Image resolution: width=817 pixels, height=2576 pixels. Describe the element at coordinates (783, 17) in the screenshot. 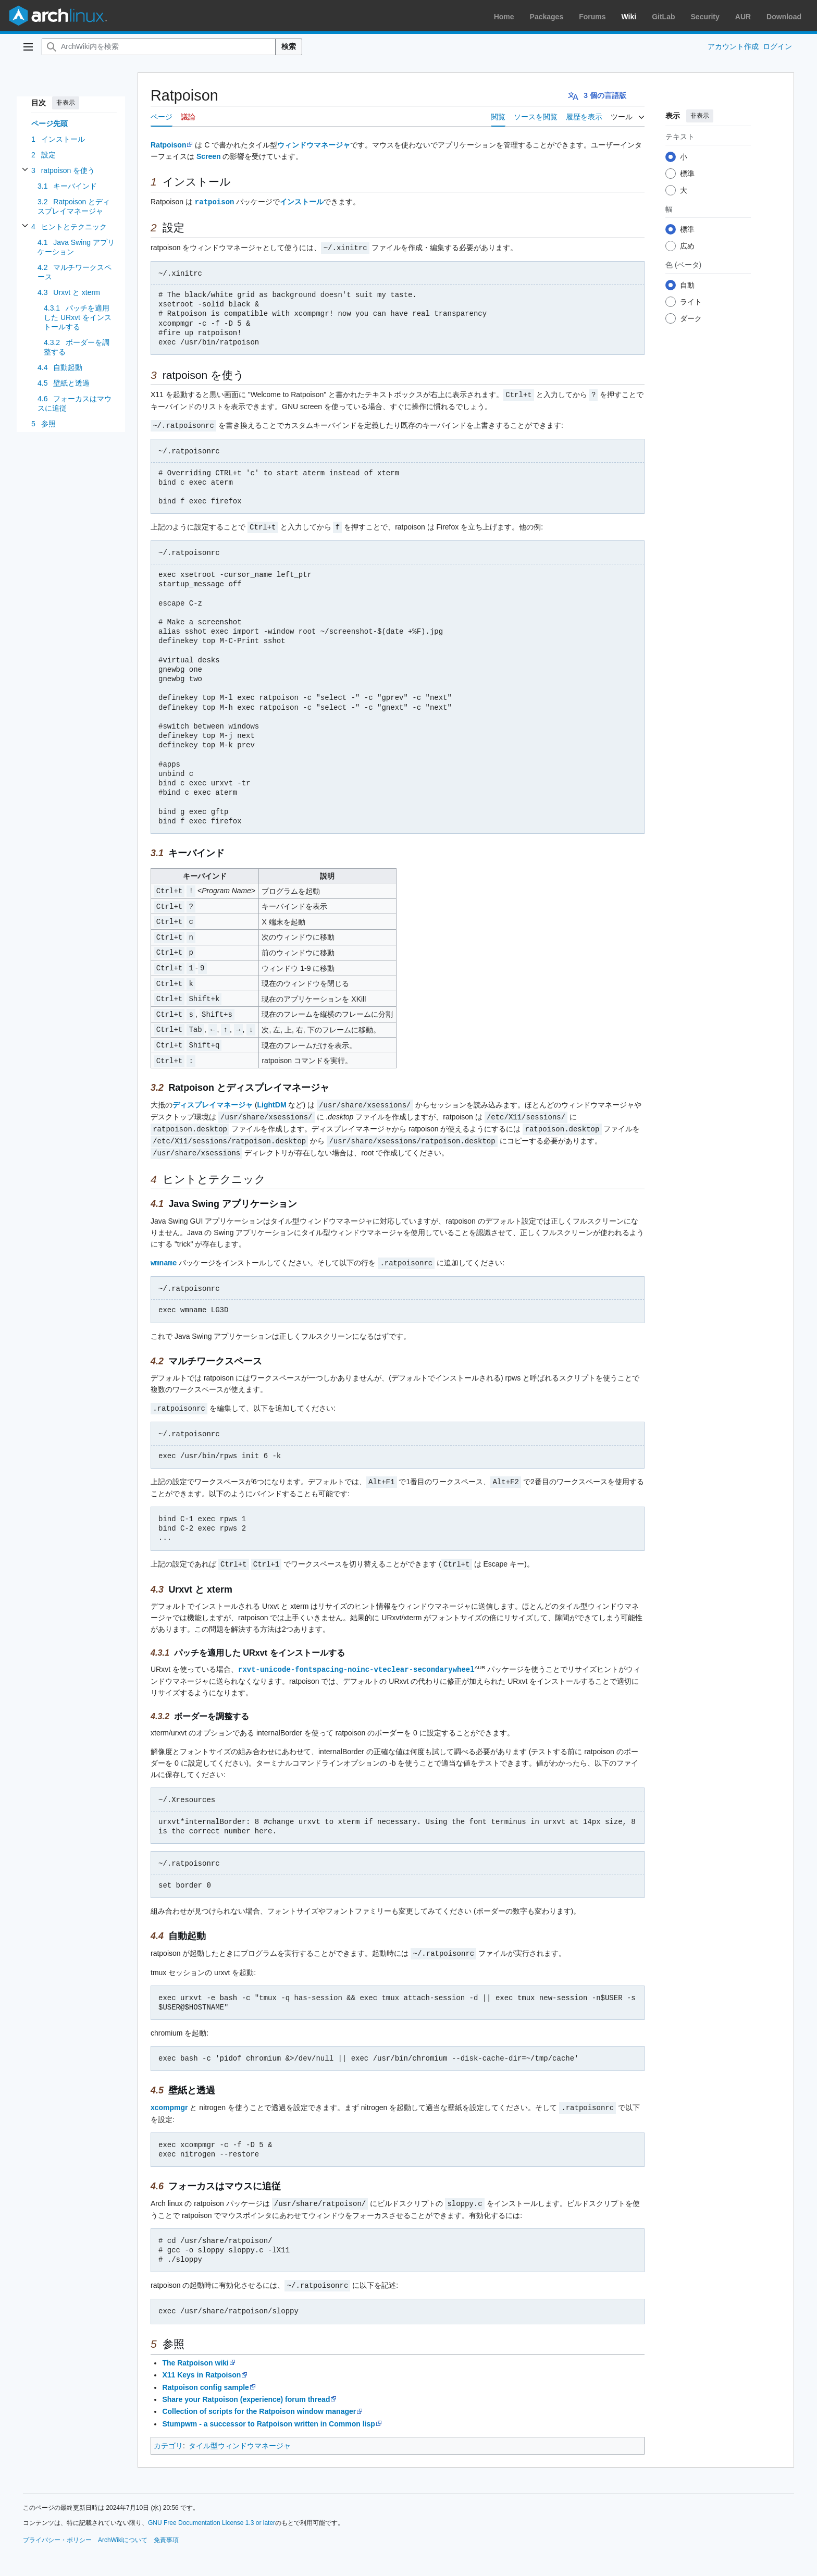

I see `Download` at that location.